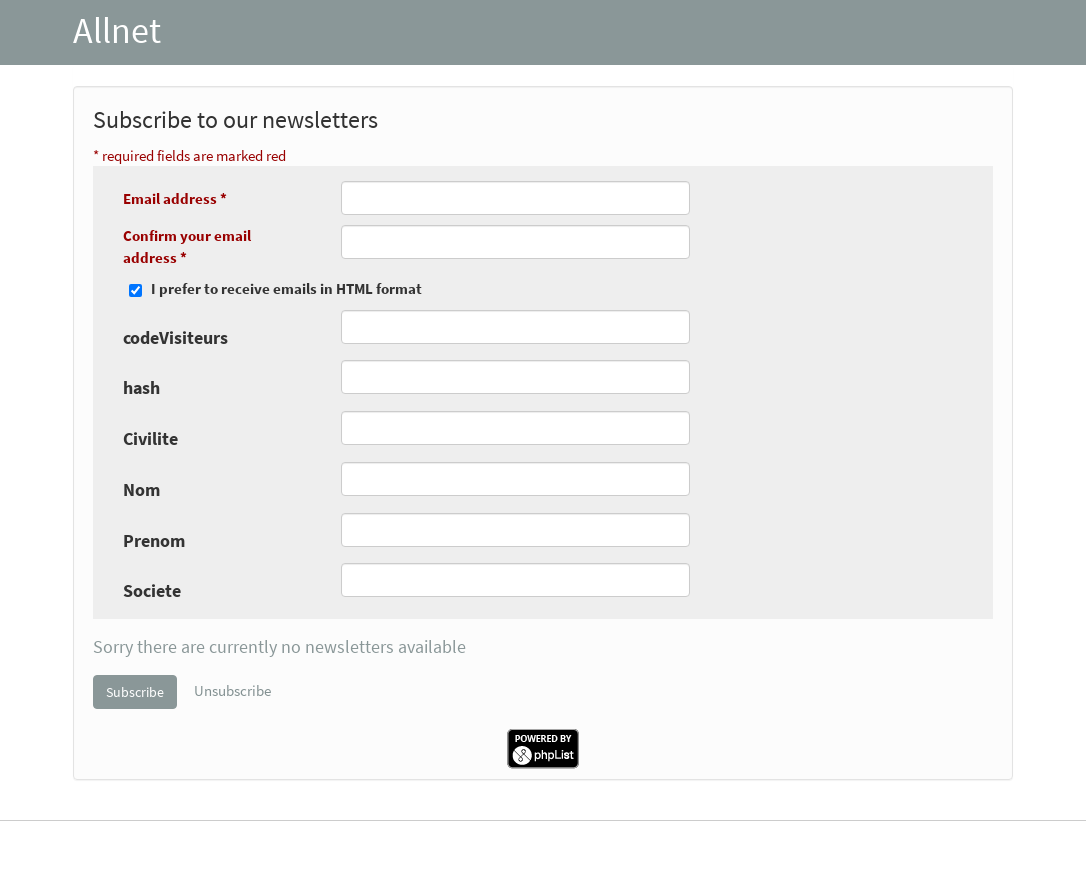 The width and height of the screenshot is (1086, 872). What do you see at coordinates (286, 288) in the screenshot?
I see `I prefer to receive emails in HTML format` at bounding box center [286, 288].